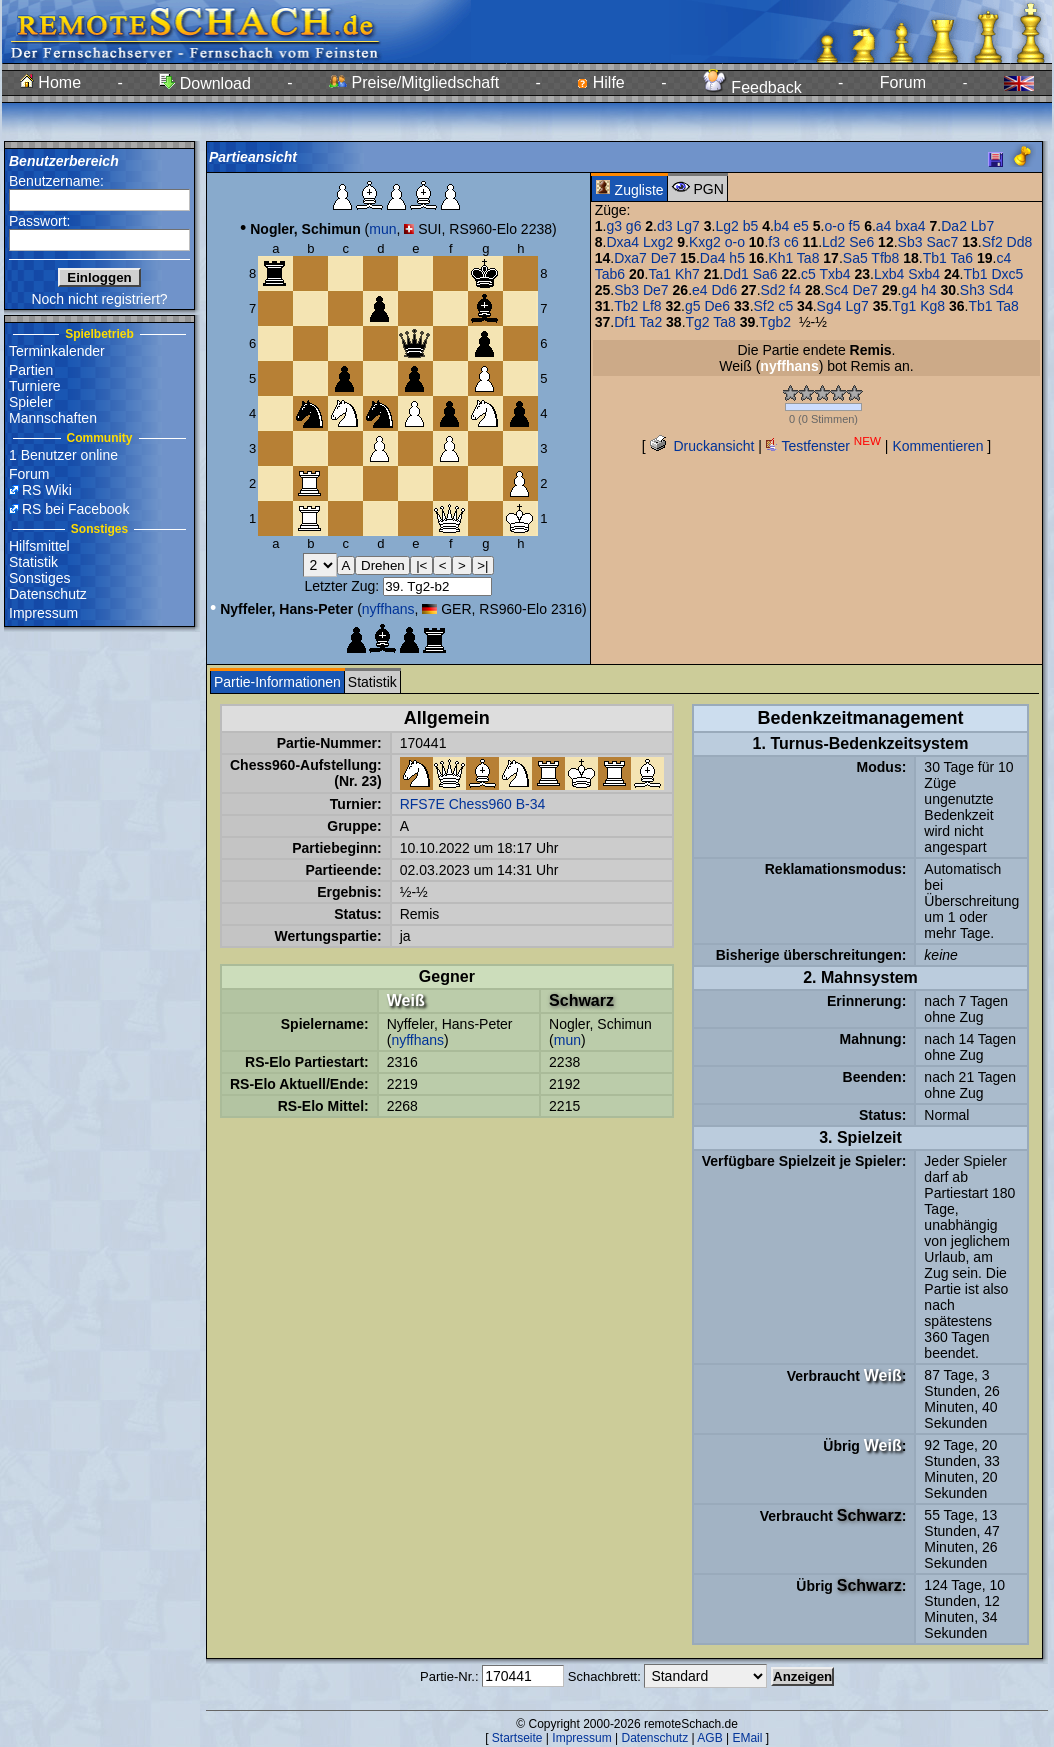  What do you see at coordinates (724, 290) in the screenshot?
I see `Dd6` at bounding box center [724, 290].